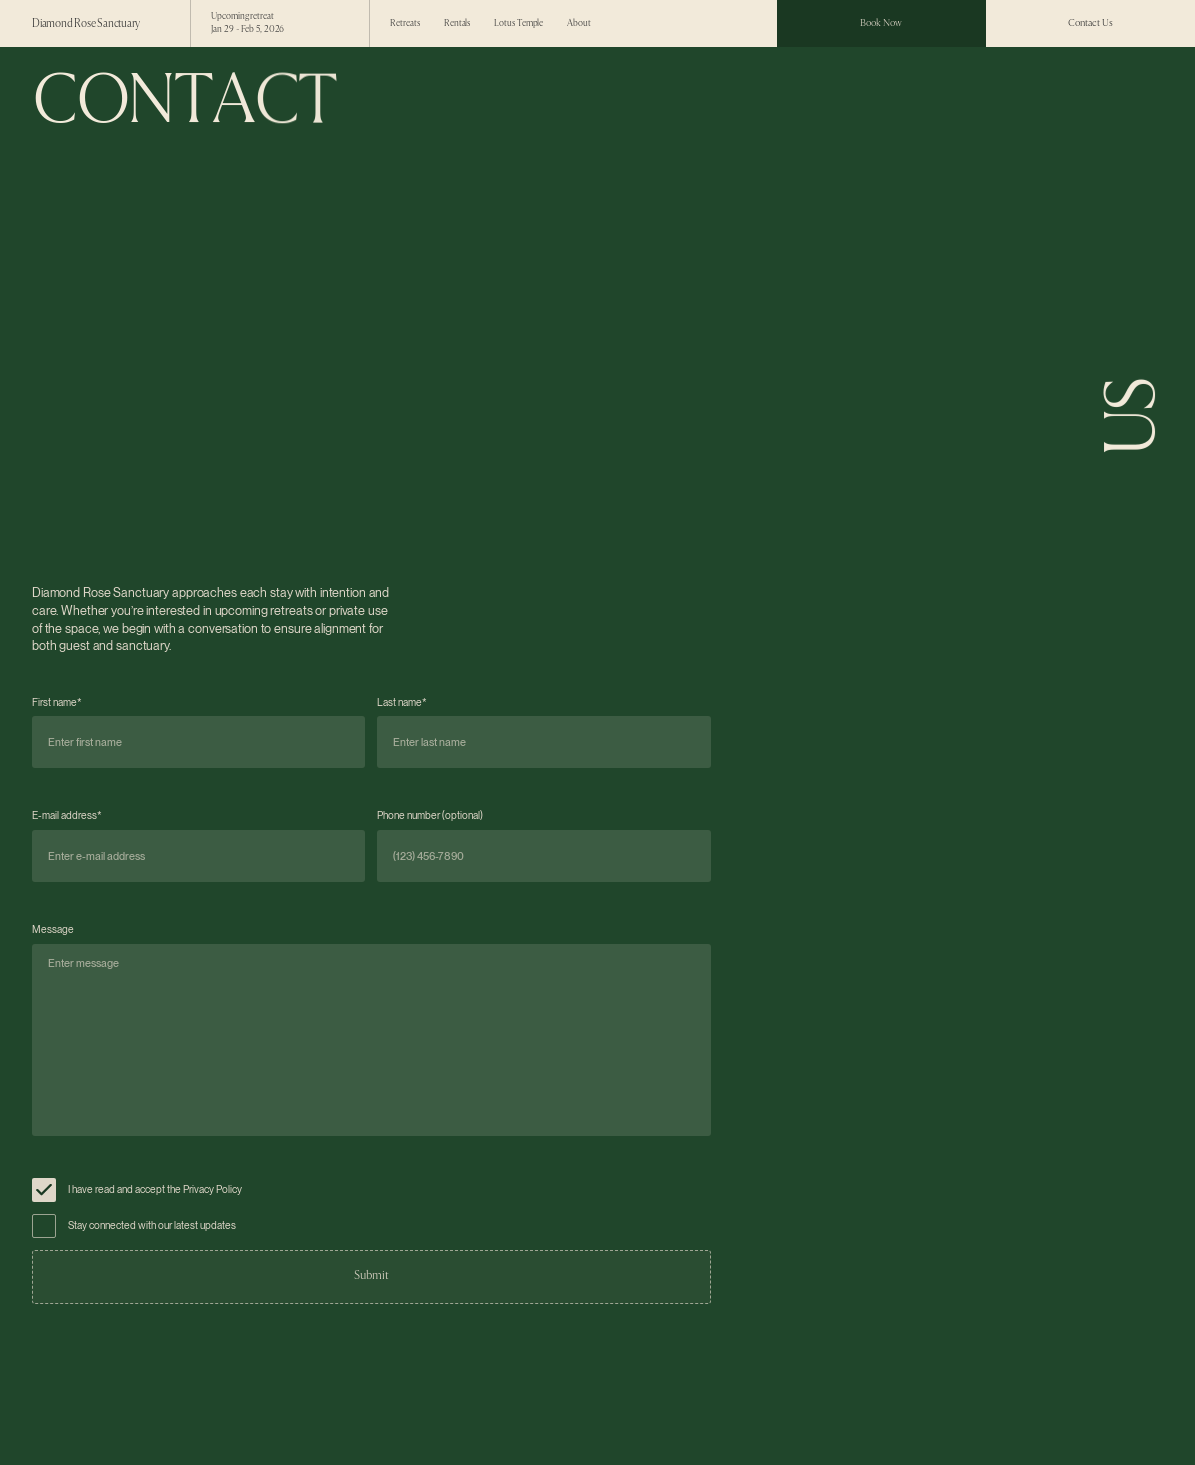  What do you see at coordinates (57, 702) in the screenshot?
I see `First name*` at bounding box center [57, 702].